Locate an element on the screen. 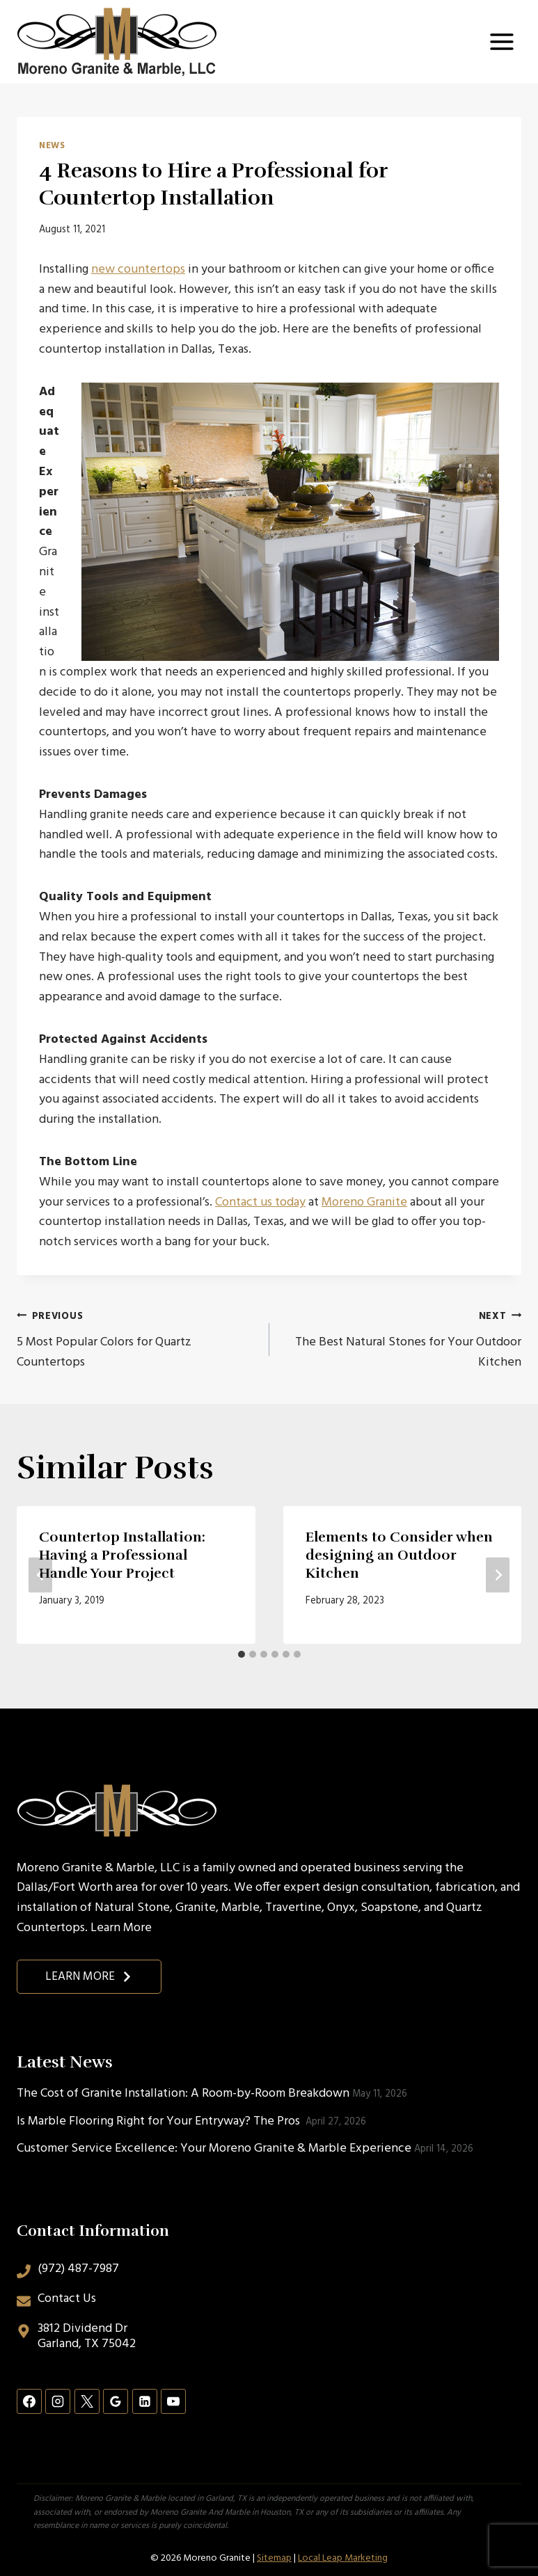 Image resolution: width=538 pixels, height=2576 pixels. [Next] is located at coordinates (497, 1574).